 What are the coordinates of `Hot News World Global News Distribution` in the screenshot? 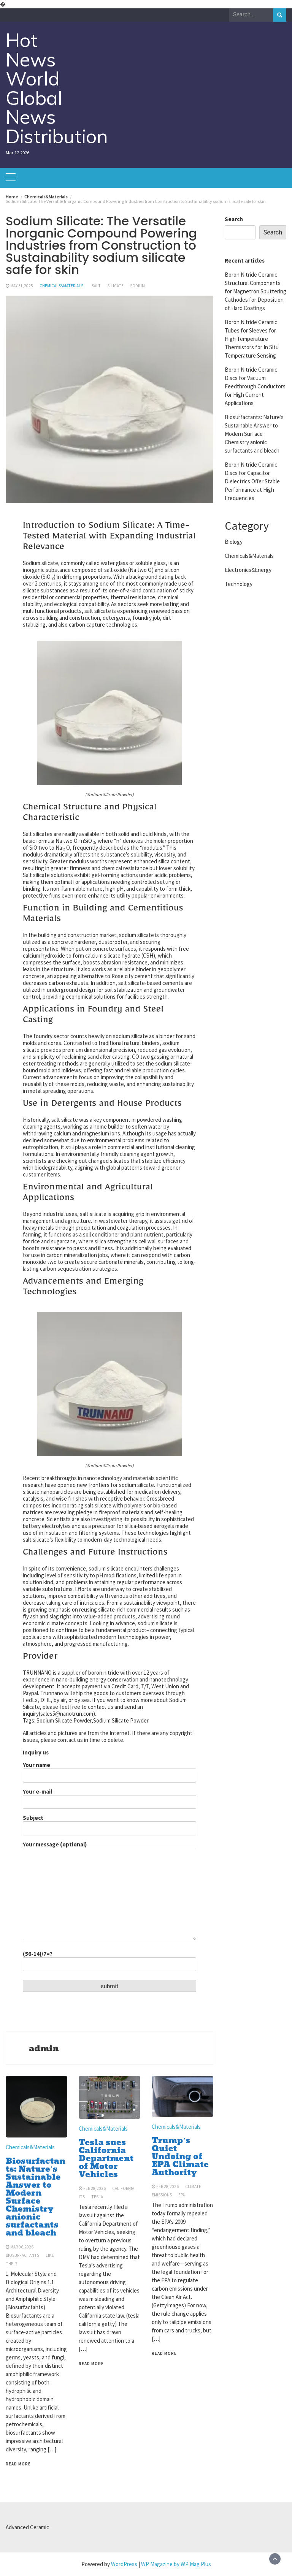 It's located at (57, 88).